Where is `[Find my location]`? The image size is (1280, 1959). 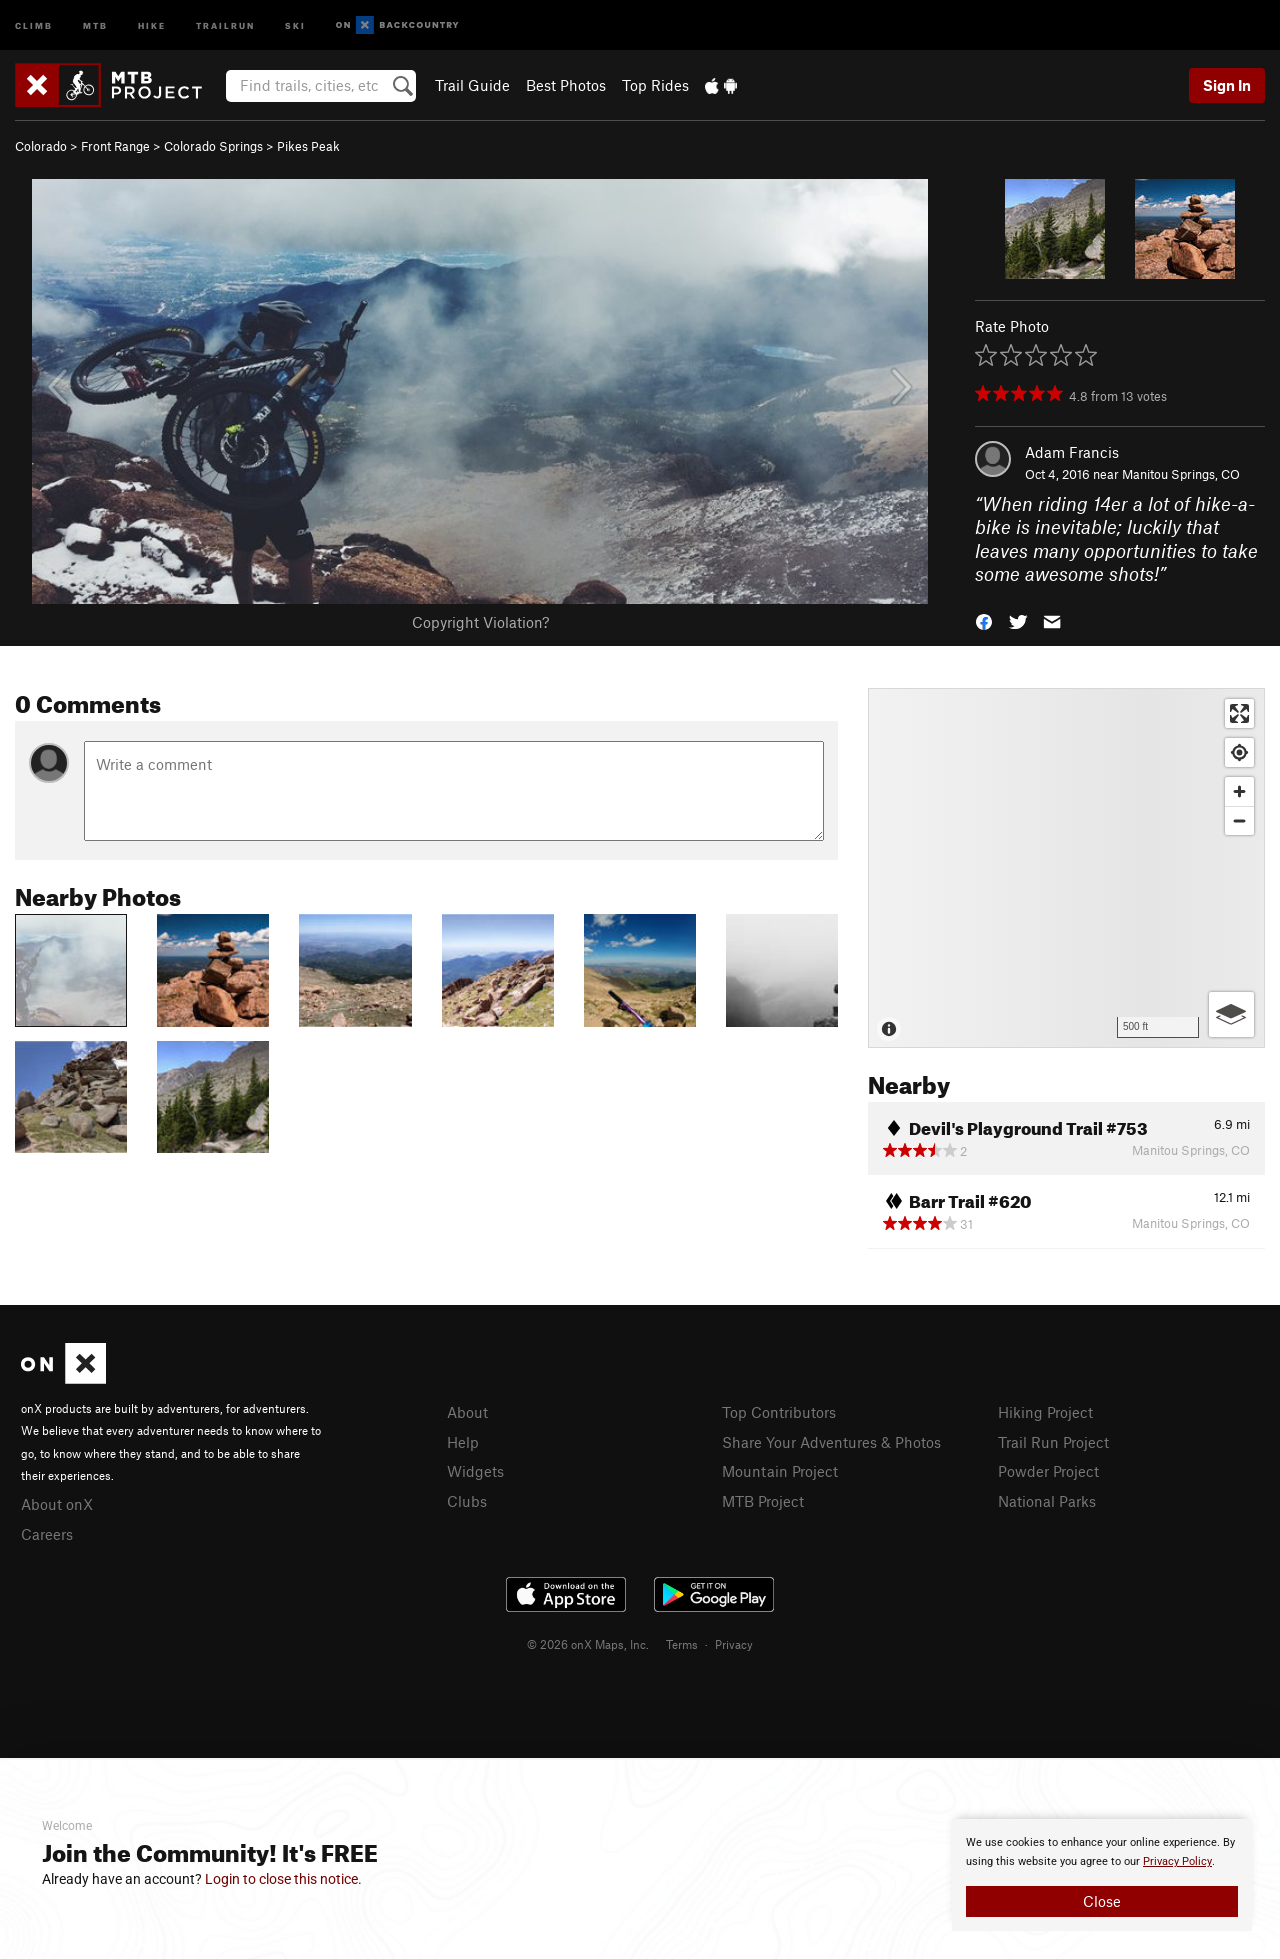 [Find my location] is located at coordinates (1239, 752).